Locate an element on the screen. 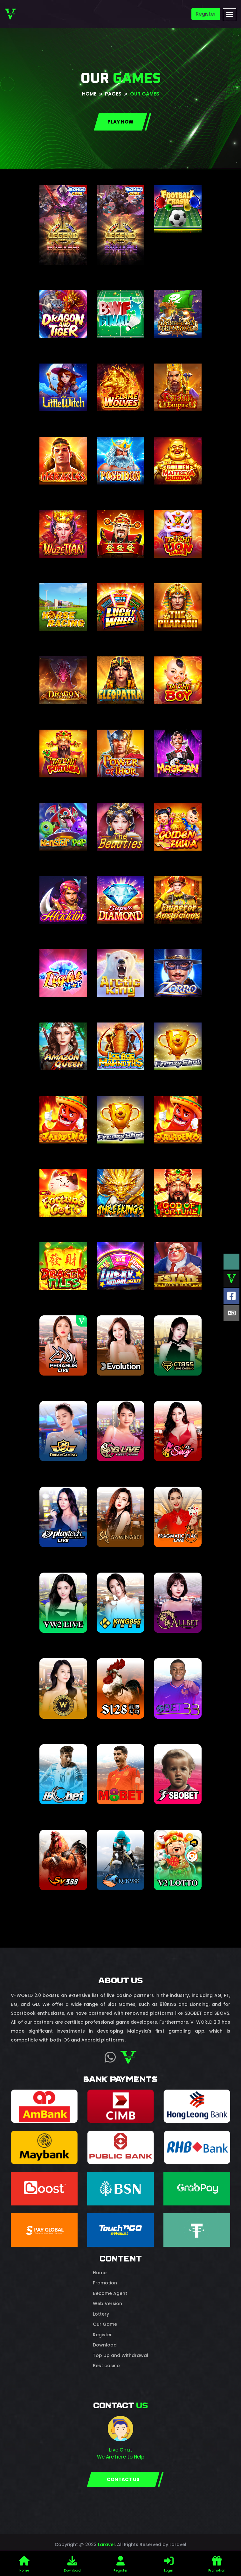  Best casino is located at coordinates (106, 2365).